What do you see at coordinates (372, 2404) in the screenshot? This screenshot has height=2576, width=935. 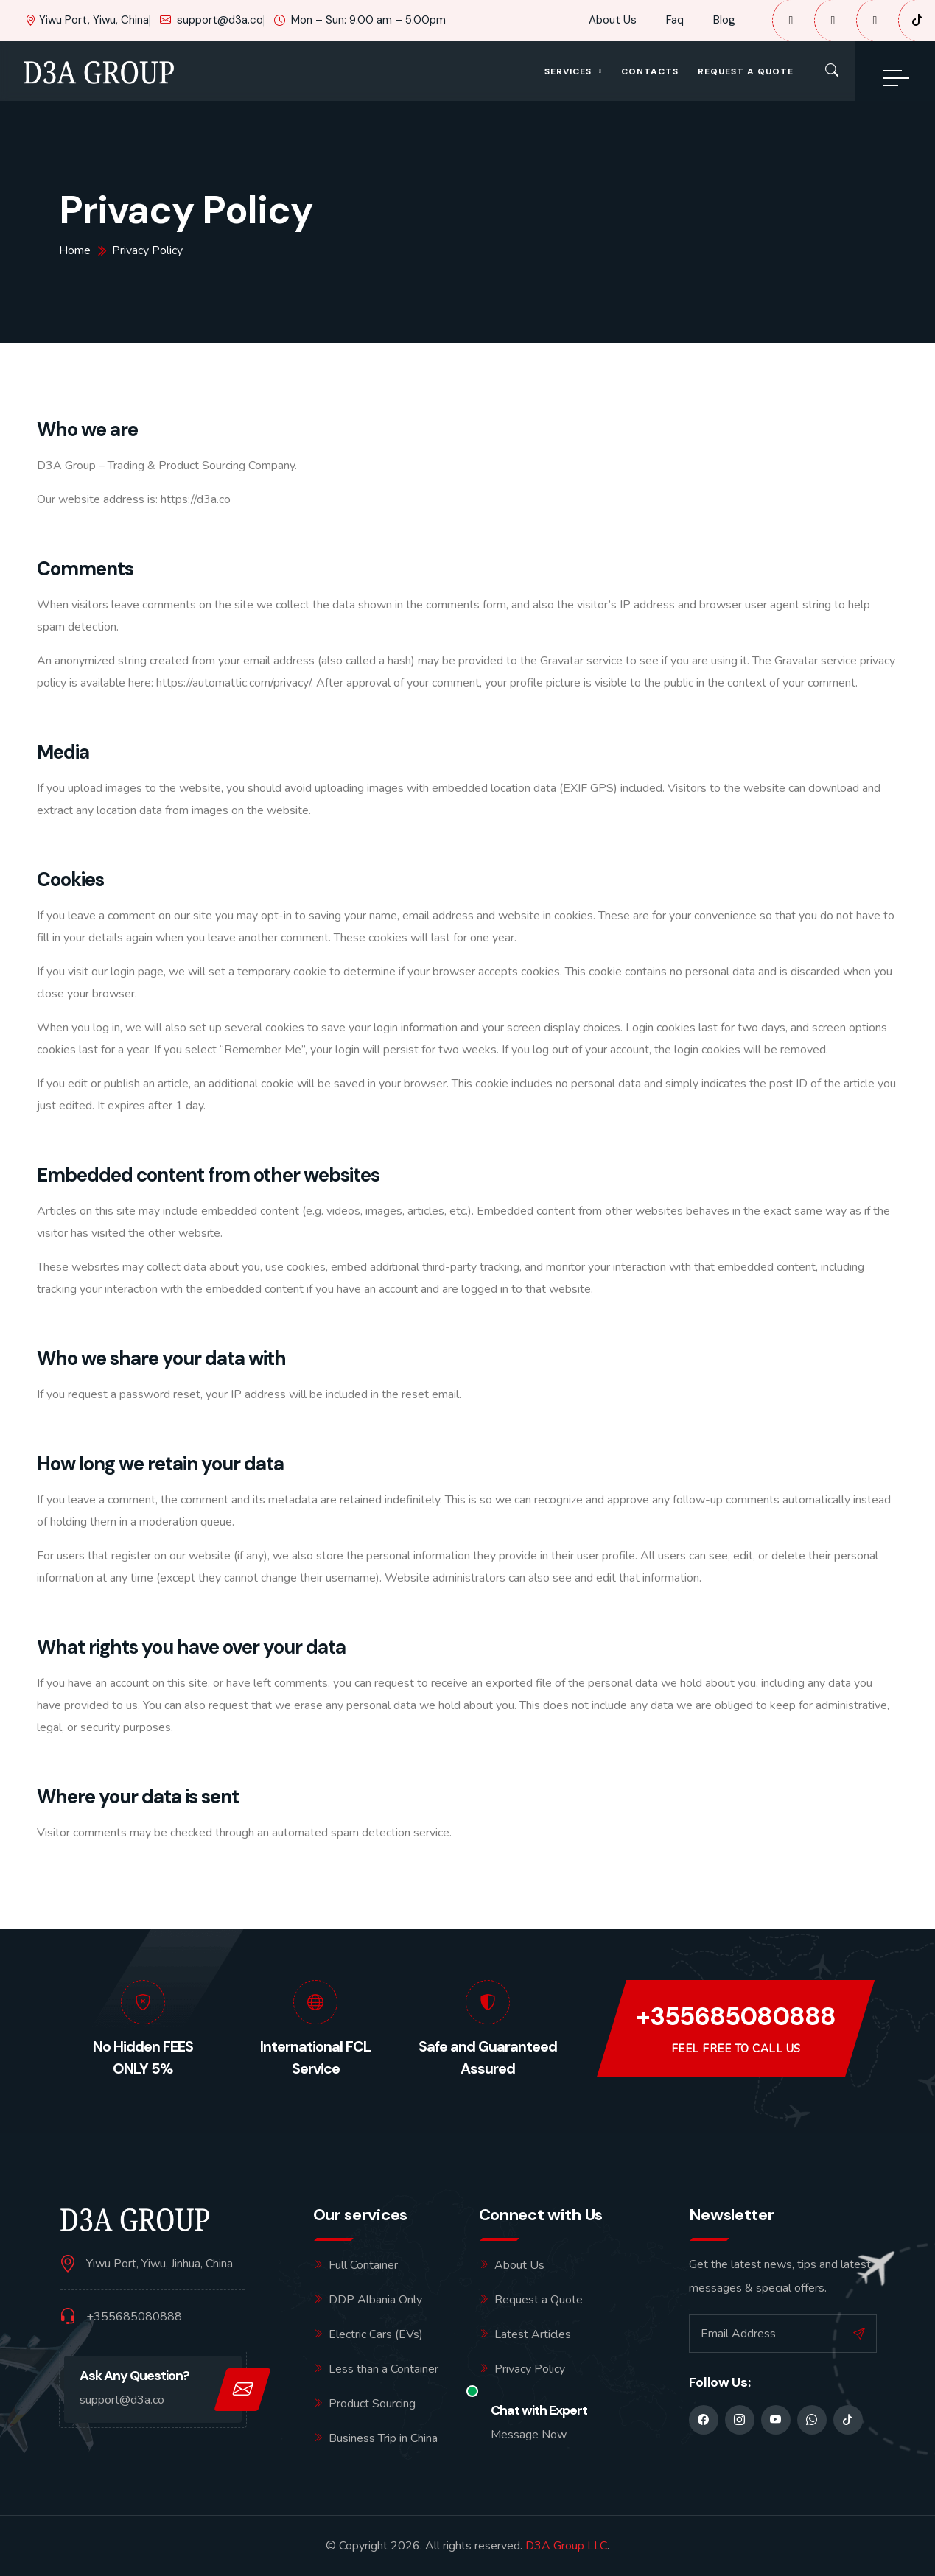 I see `Product Sourcing` at bounding box center [372, 2404].